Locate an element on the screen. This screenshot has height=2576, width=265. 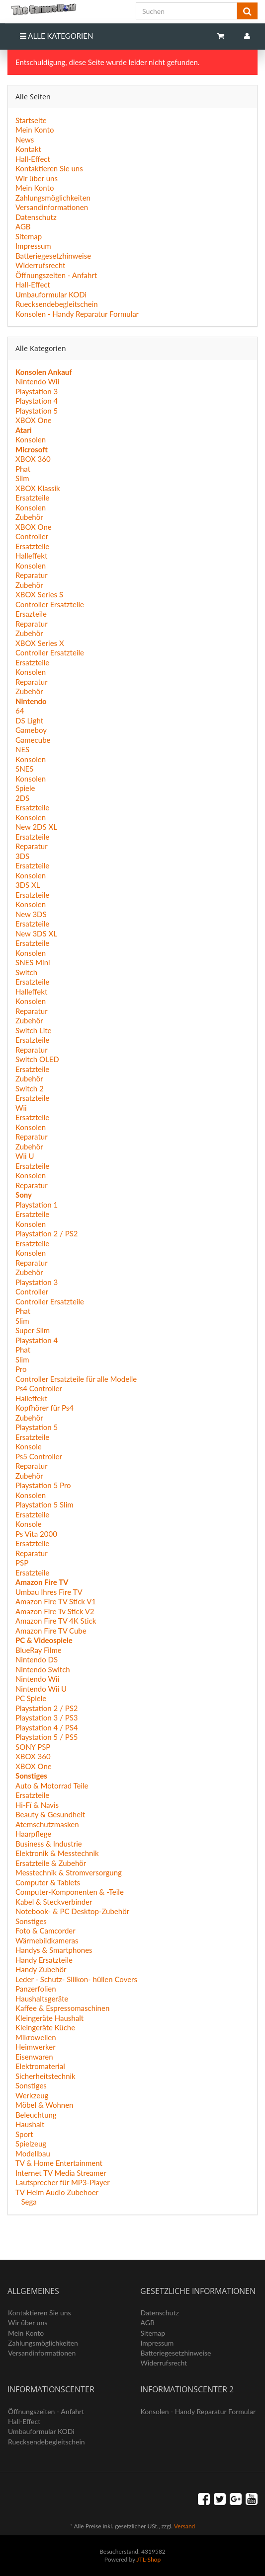
Kaffee & Espressomaschinen is located at coordinates (62, 2008).